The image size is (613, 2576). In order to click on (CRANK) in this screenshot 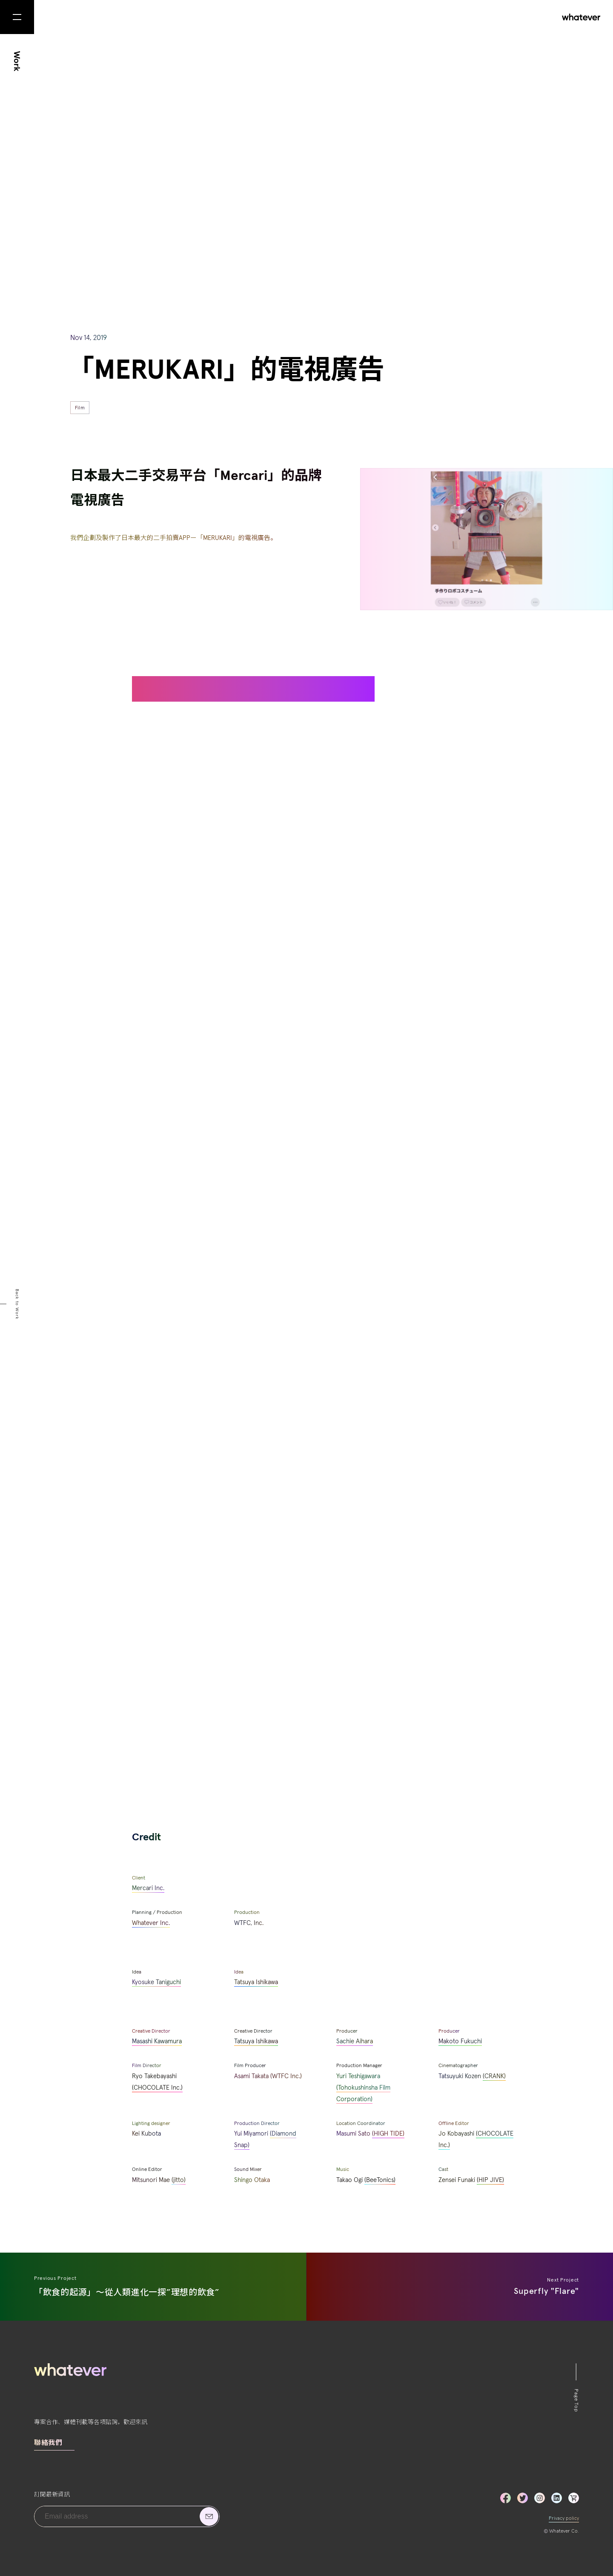, I will do `click(494, 2076)`.